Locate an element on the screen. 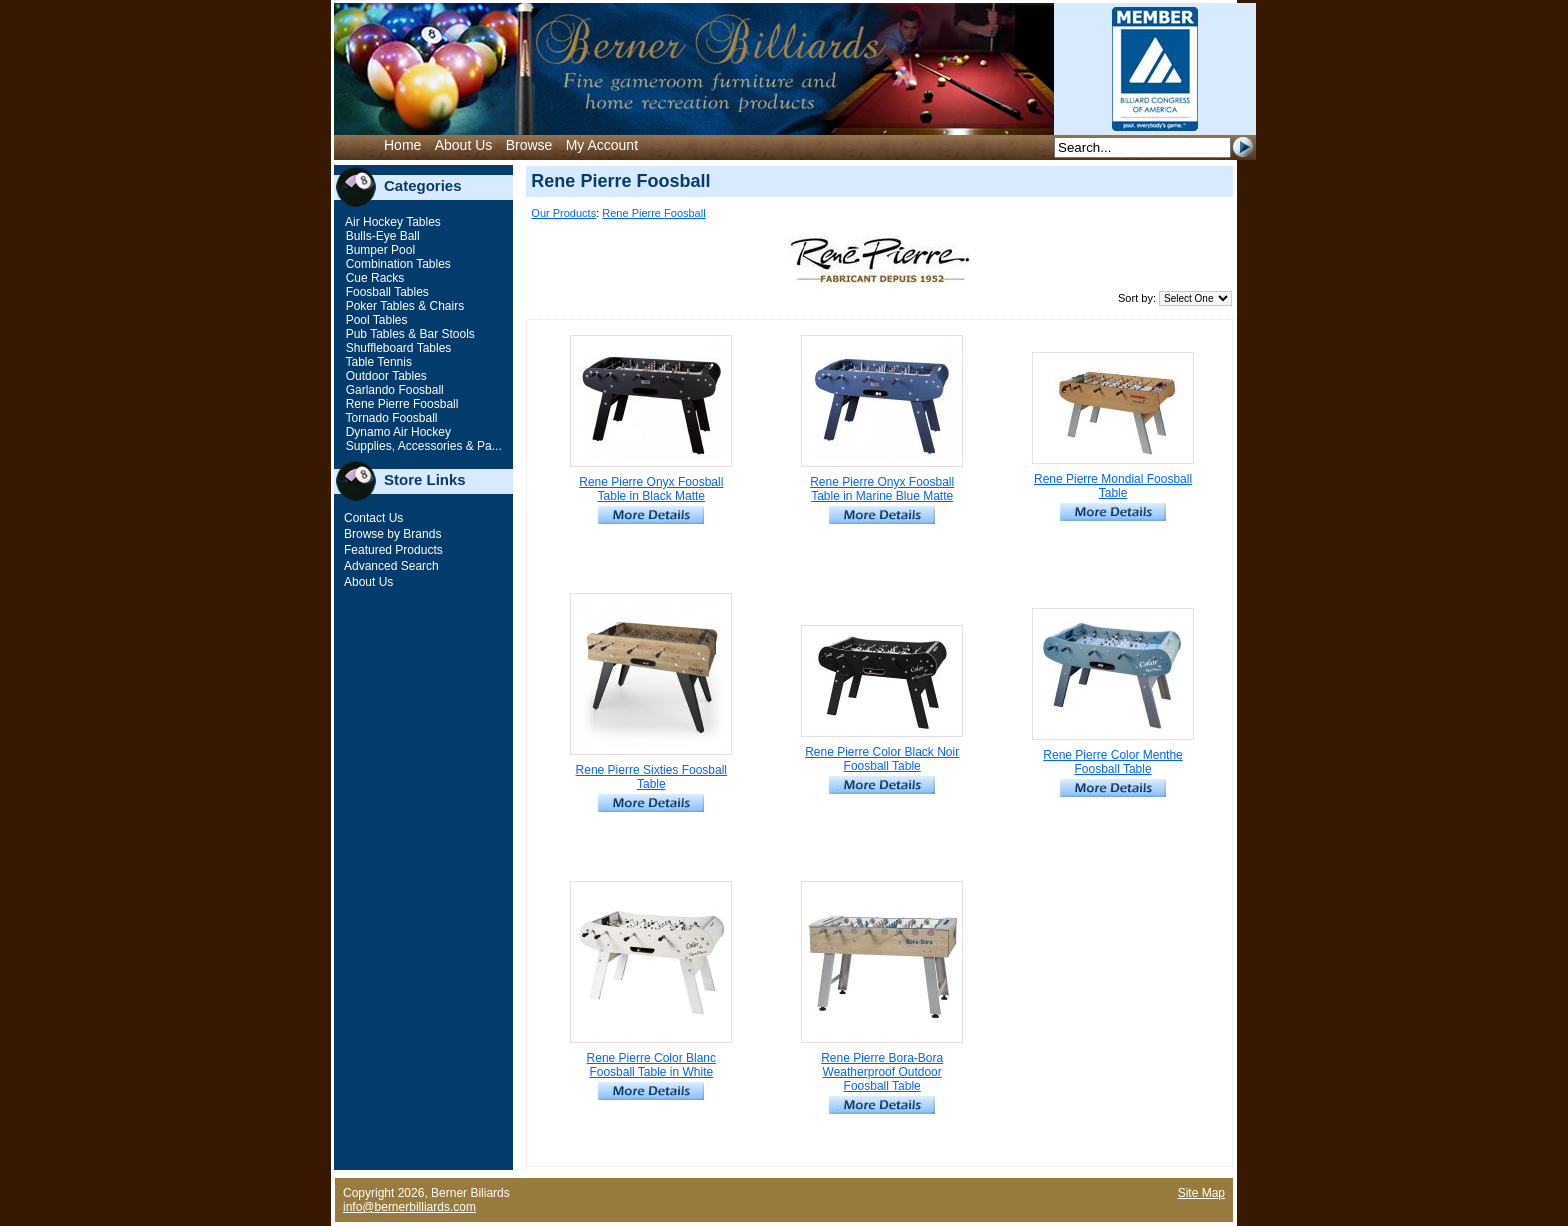 The width and height of the screenshot is (1568, 1226). Advanced Search is located at coordinates (391, 566).